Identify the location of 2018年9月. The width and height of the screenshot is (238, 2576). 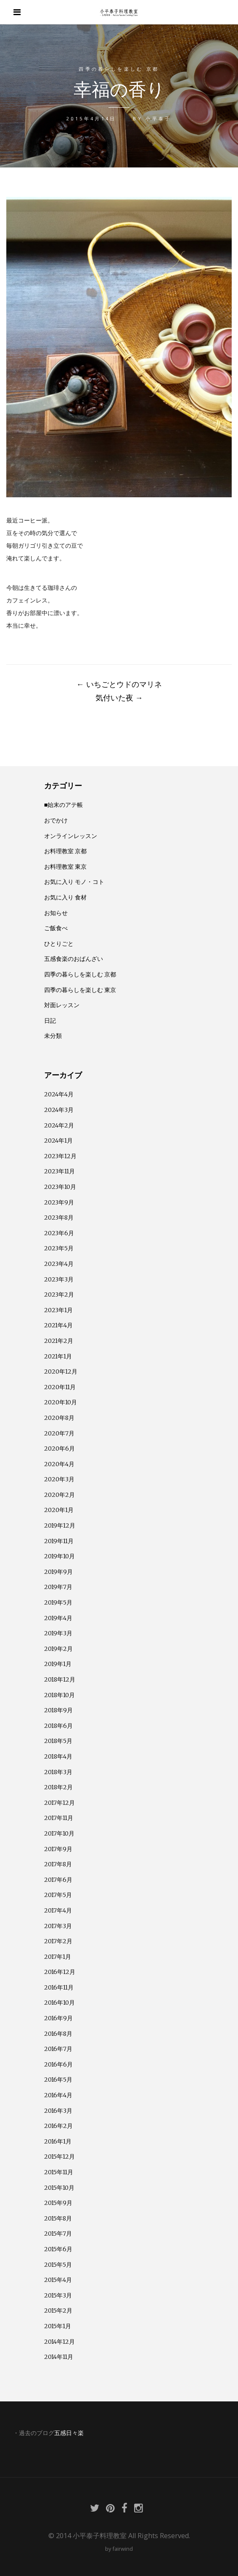
(58, 1710).